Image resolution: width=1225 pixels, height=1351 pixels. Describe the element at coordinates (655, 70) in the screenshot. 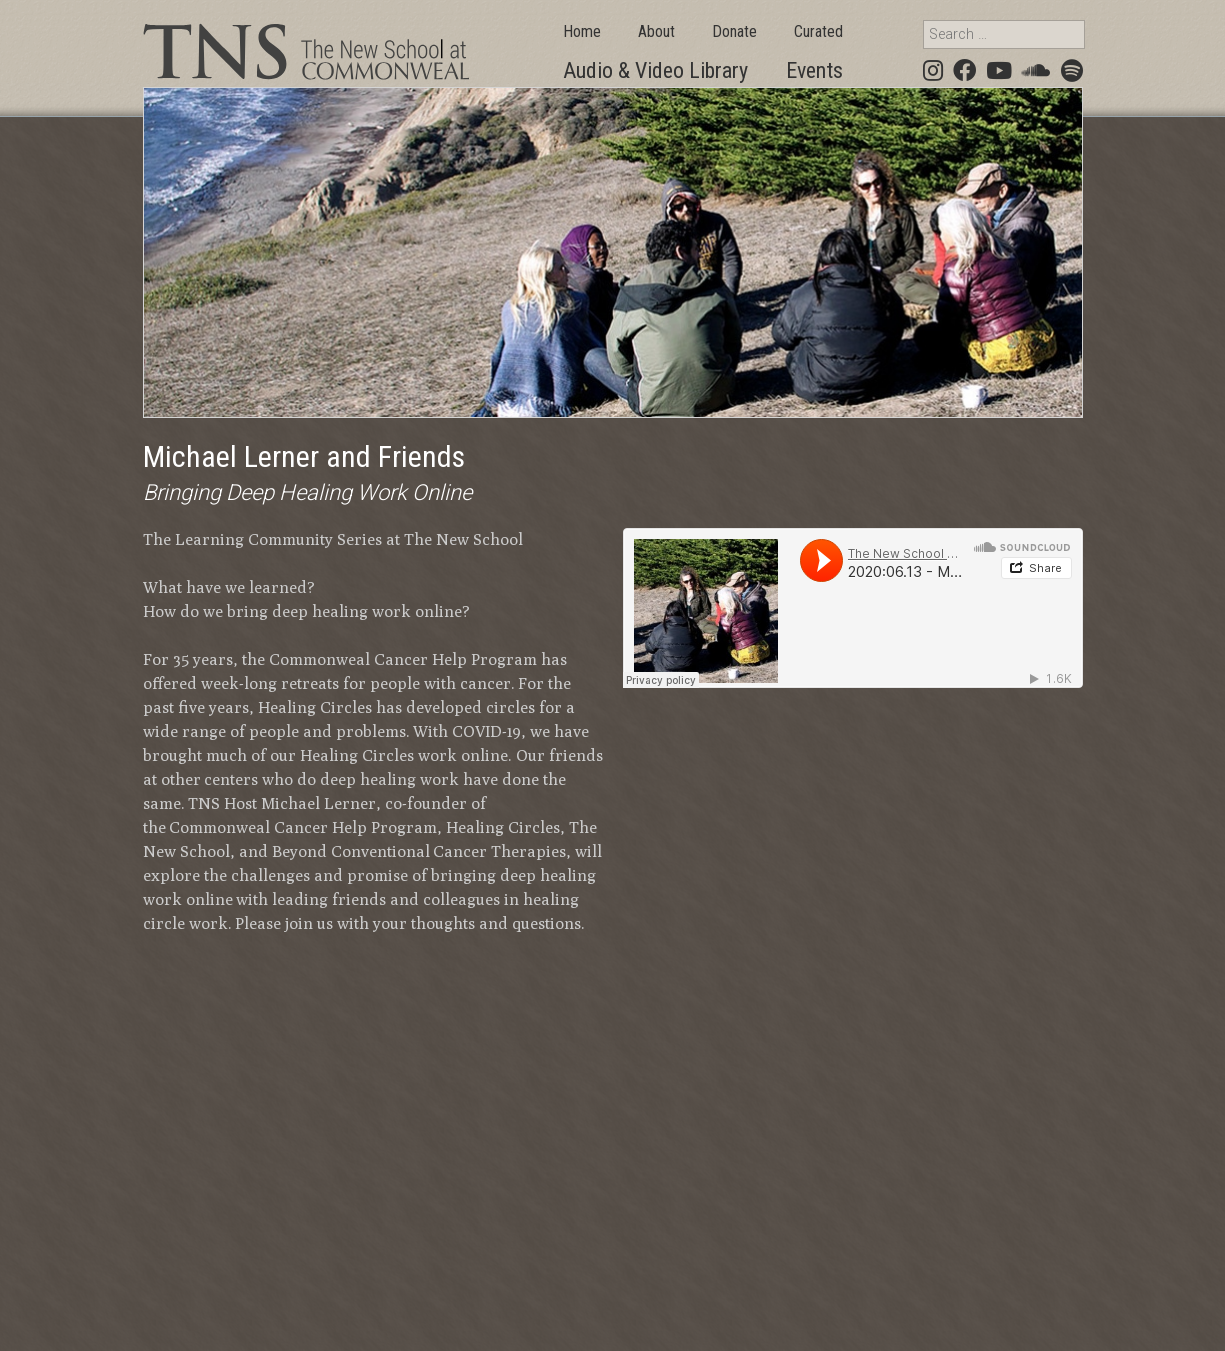

I see `Audio & Video Library` at that location.